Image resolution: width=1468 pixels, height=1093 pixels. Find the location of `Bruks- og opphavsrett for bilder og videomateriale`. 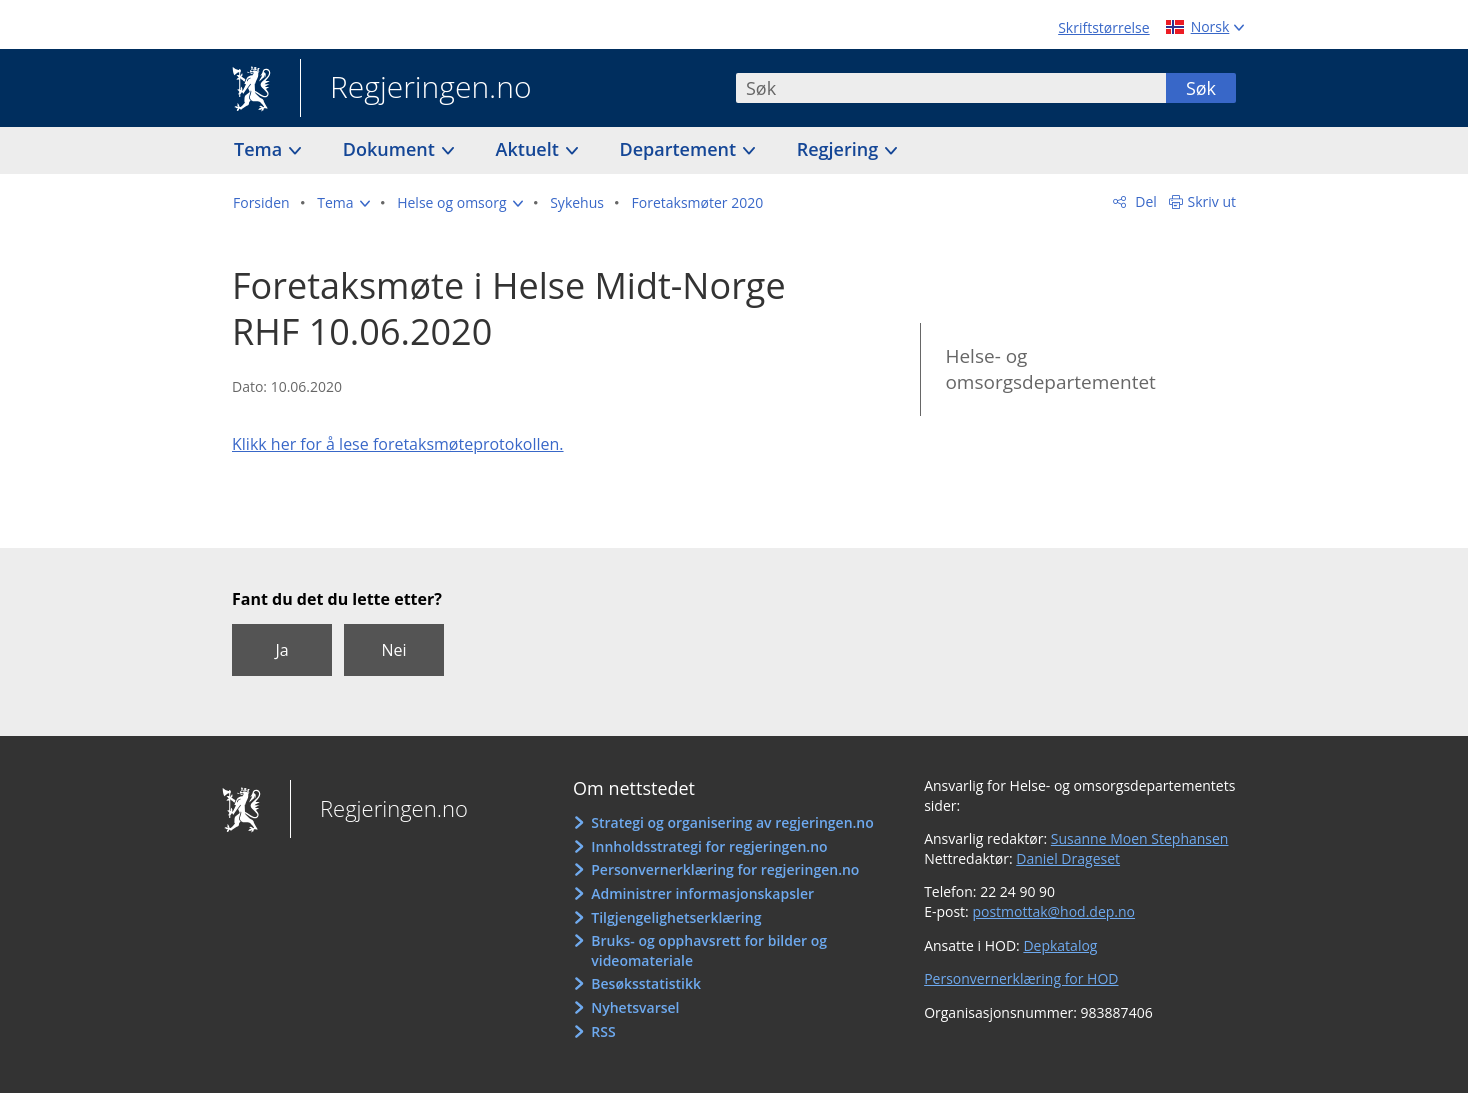

Bruks- og opphavsrett for bilder og videomateriale is located at coordinates (709, 950).